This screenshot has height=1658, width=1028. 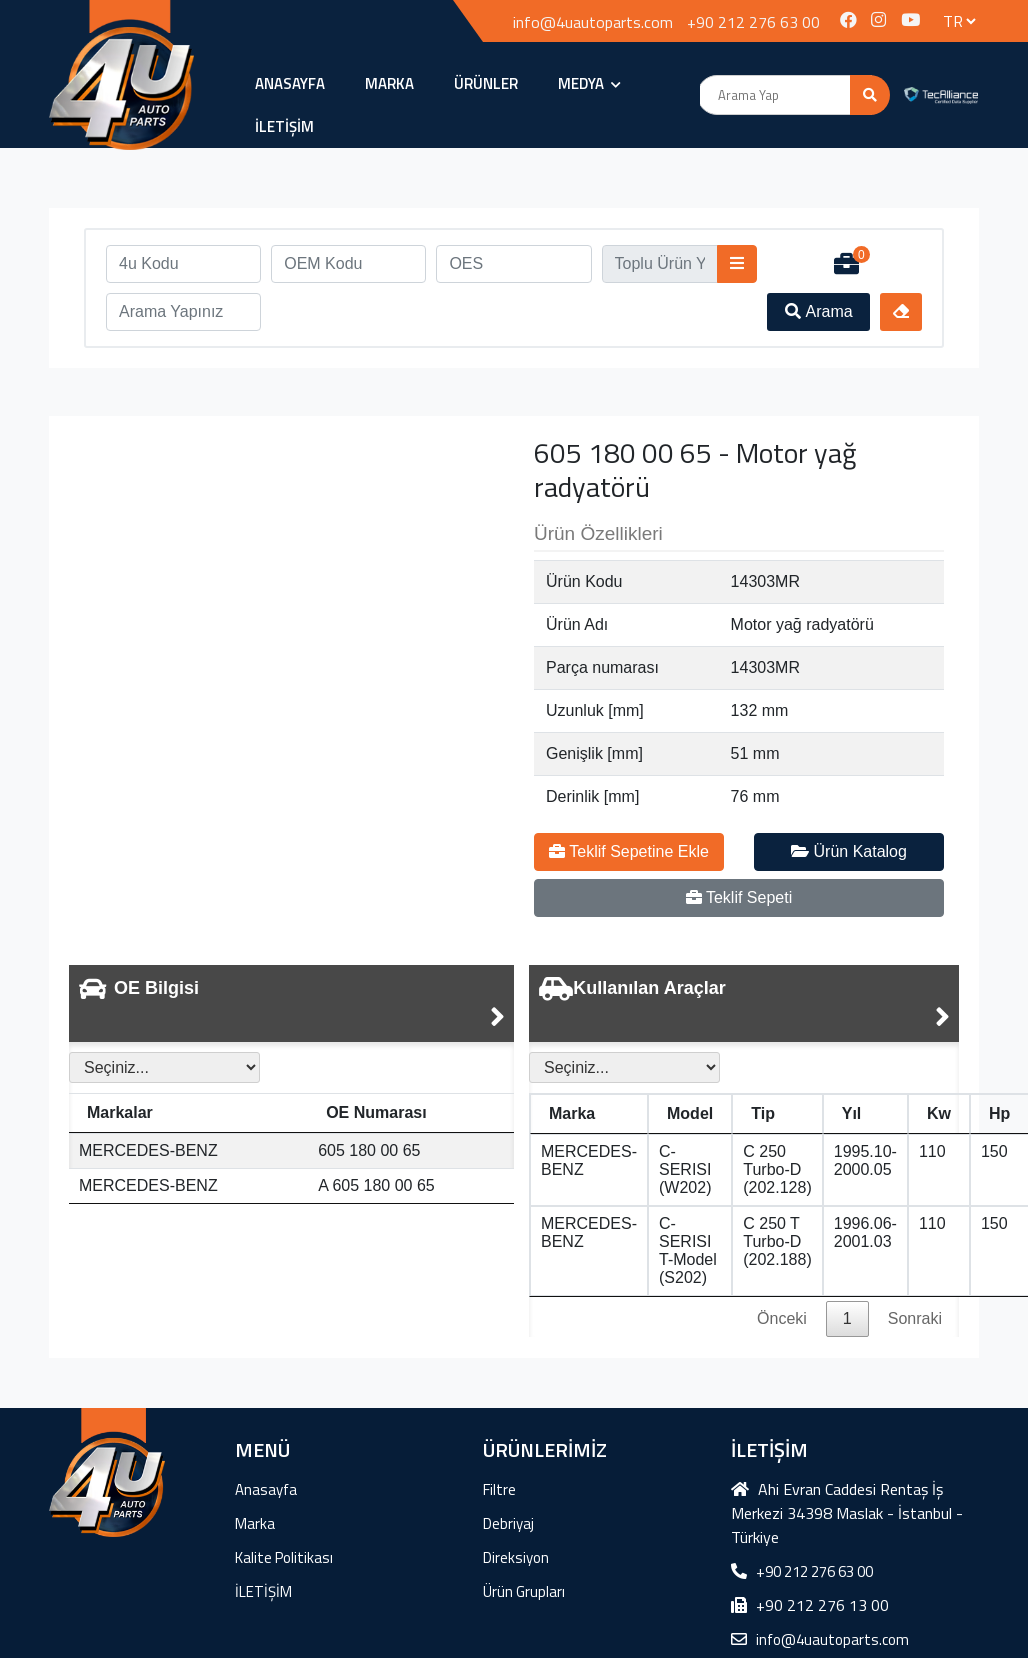 I want to click on Arama, so click(x=819, y=311).